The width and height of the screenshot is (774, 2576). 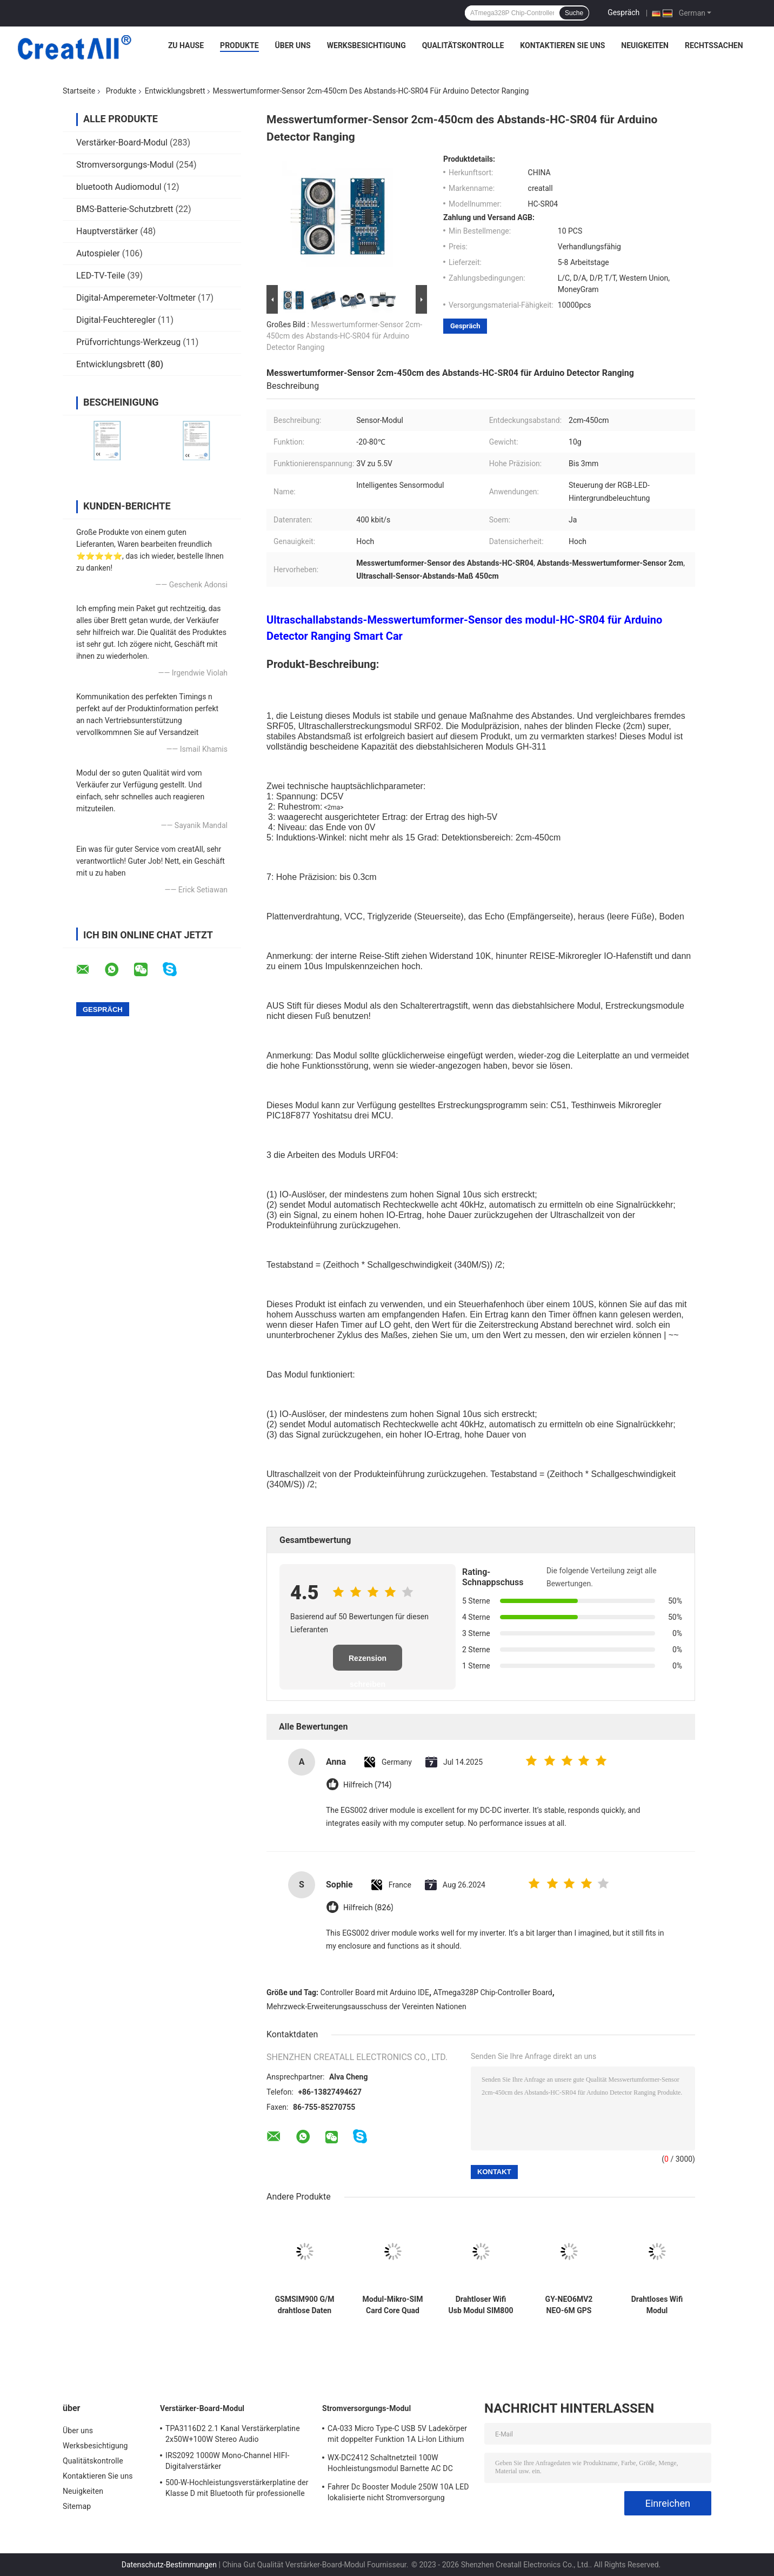 I want to click on TPA3116D2 2.1 Kanal Verstärkerplatine 2x50W+100W Stereo Audio, so click(x=232, y=2433).